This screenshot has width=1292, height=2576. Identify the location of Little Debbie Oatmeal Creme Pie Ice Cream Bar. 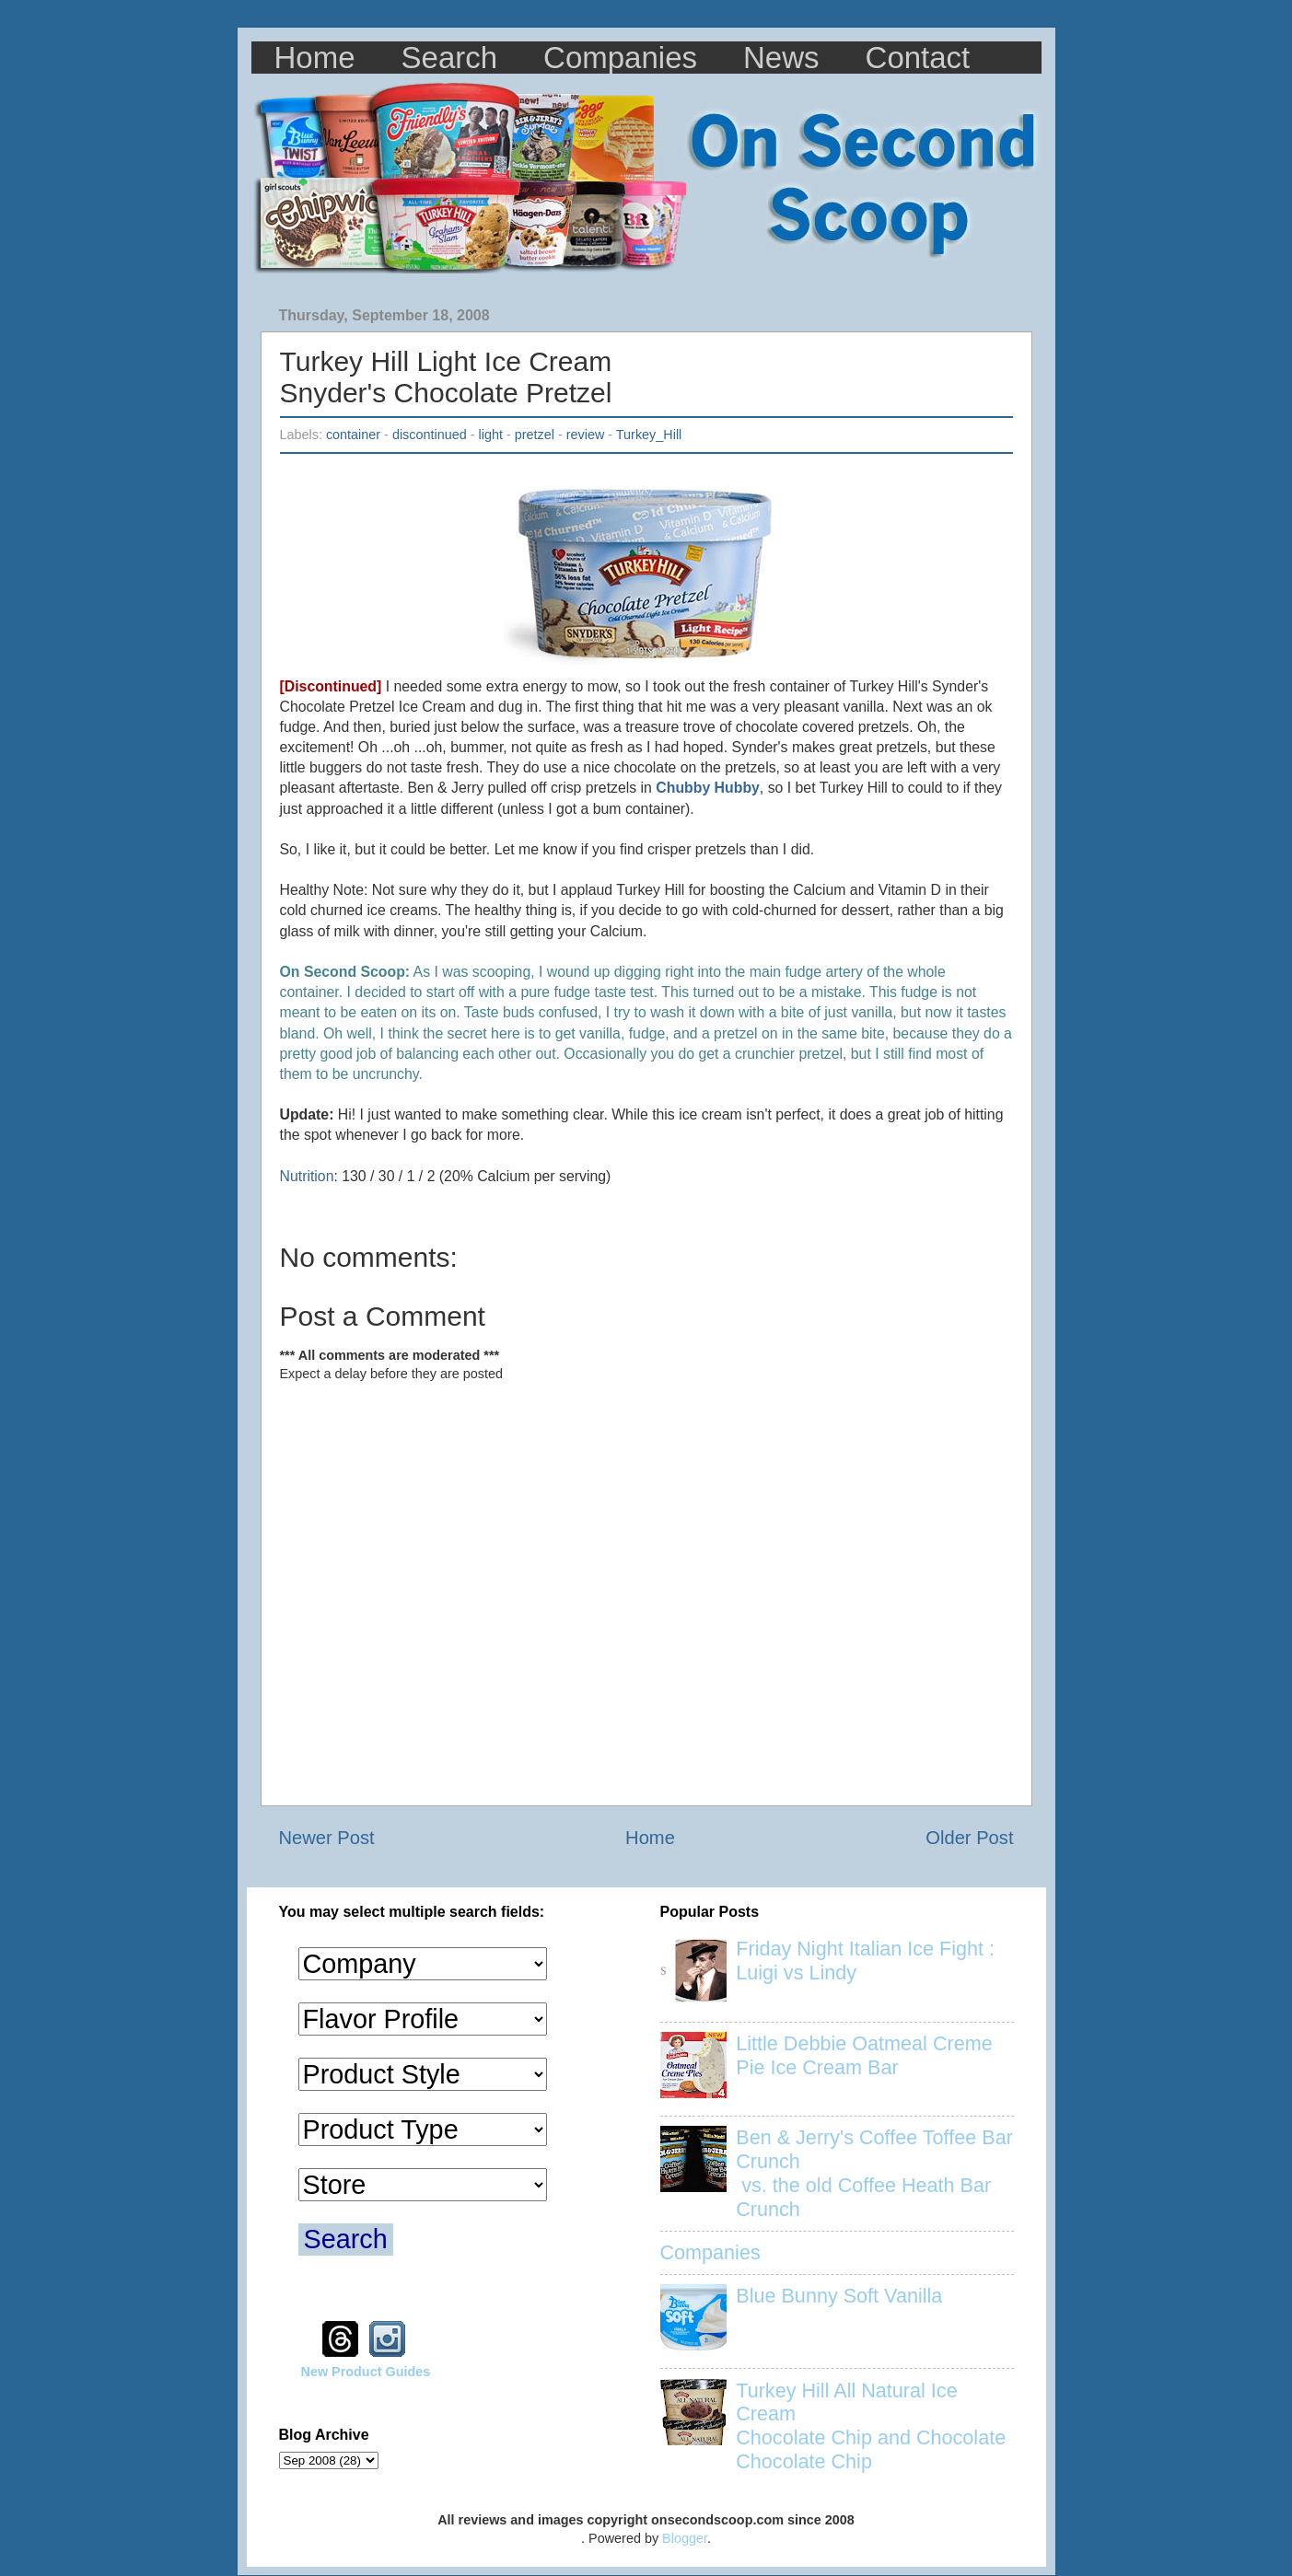
(864, 2055).